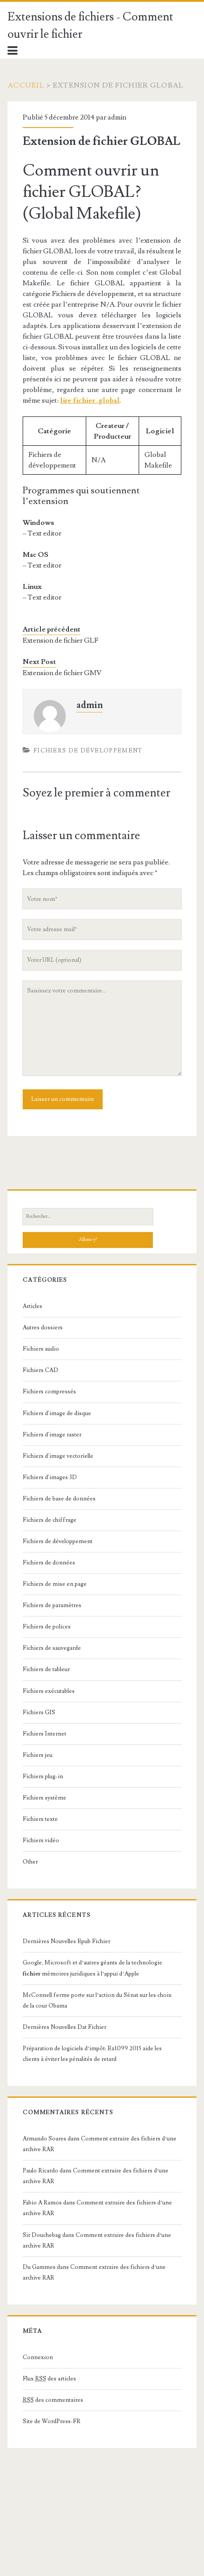  I want to click on Site de WordPress-FR, so click(51, 2421).